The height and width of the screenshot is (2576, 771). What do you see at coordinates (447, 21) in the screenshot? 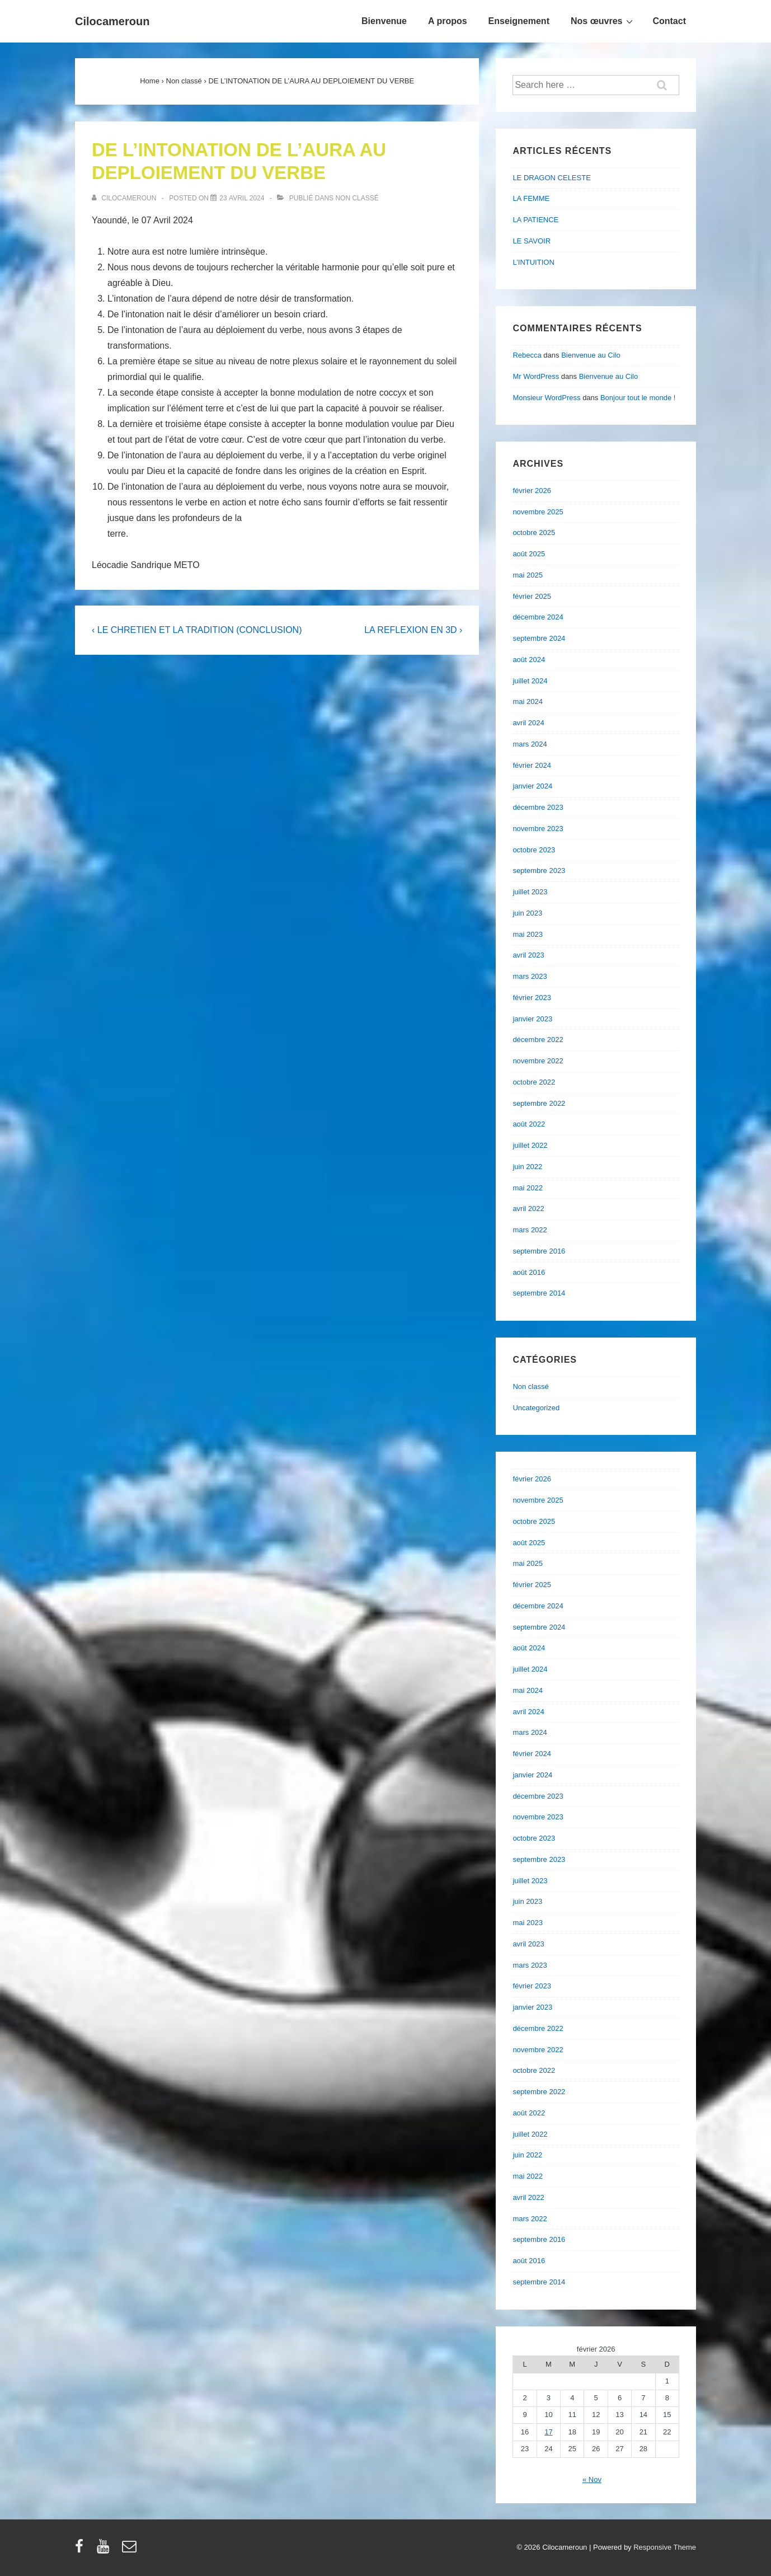
I see `A propos` at bounding box center [447, 21].